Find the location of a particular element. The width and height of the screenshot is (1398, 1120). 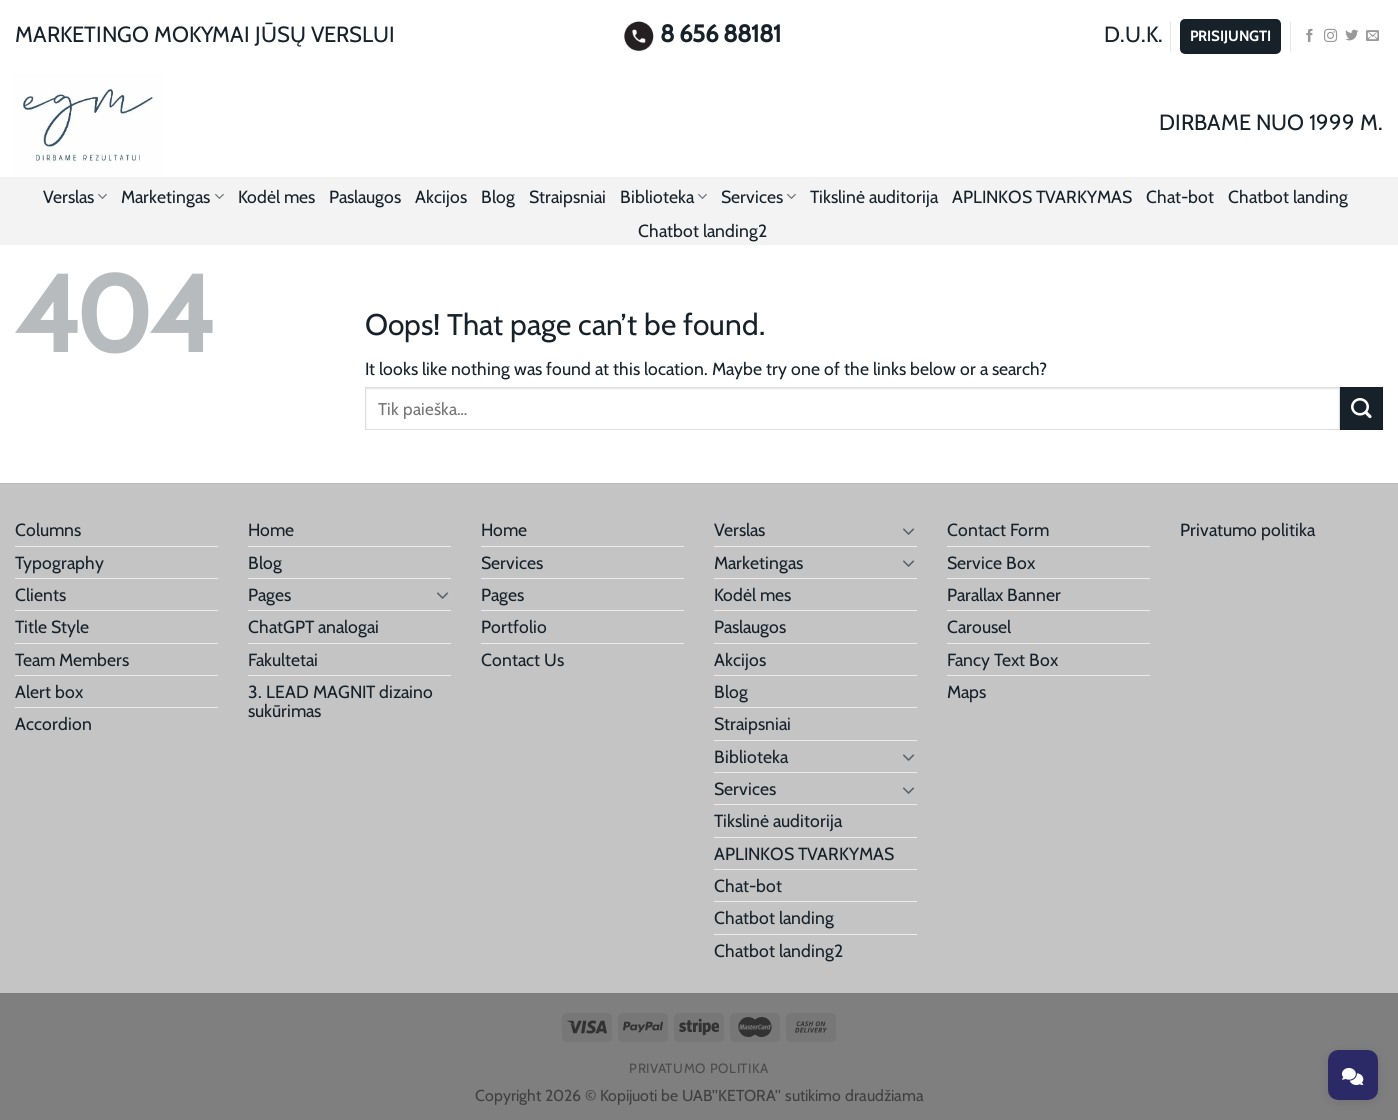

Blog is located at coordinates (498, 196).